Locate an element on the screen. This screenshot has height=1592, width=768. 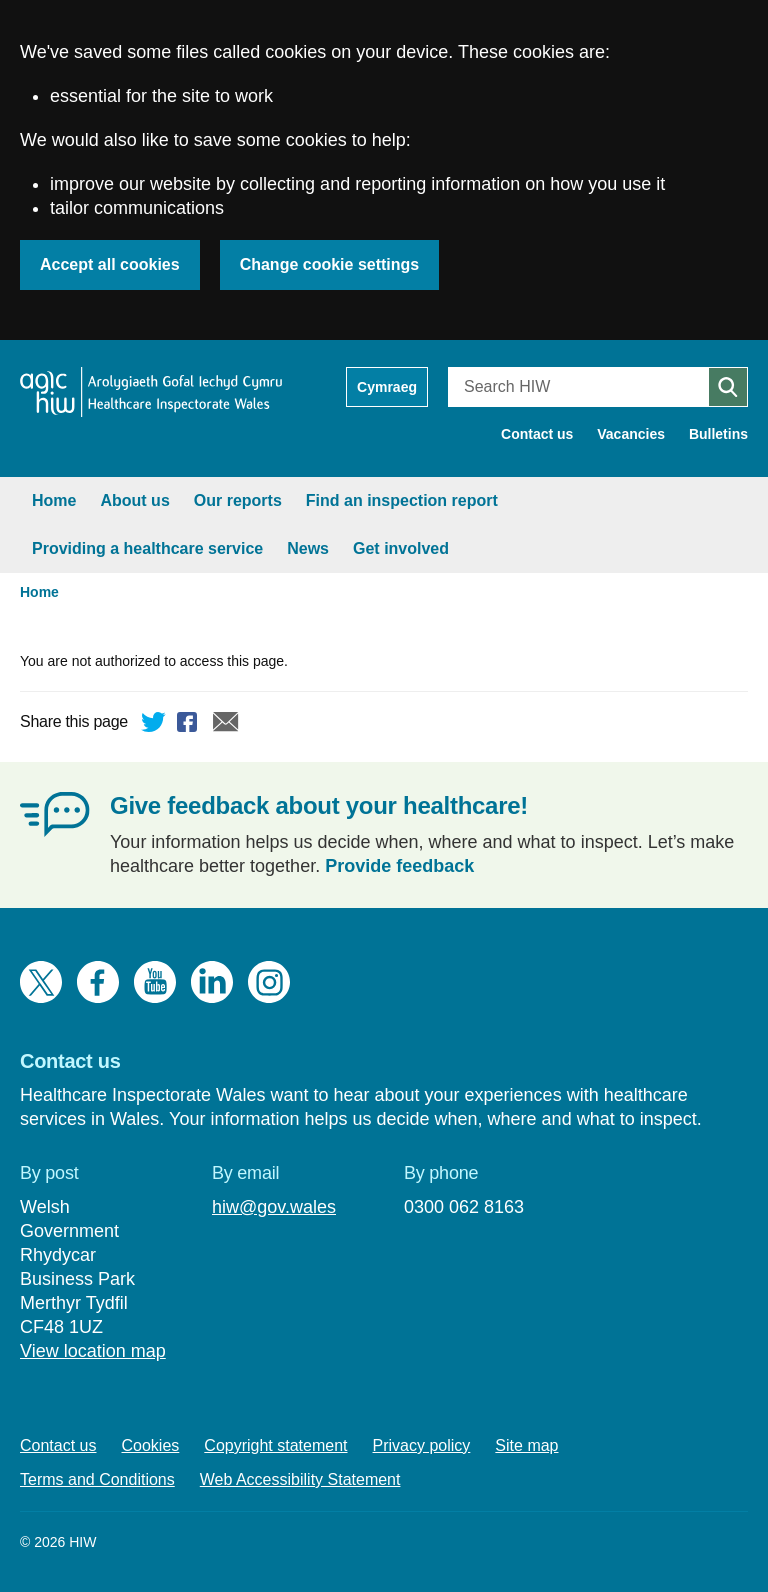
Providing a healthcare service is located at coordinates (147, 548).